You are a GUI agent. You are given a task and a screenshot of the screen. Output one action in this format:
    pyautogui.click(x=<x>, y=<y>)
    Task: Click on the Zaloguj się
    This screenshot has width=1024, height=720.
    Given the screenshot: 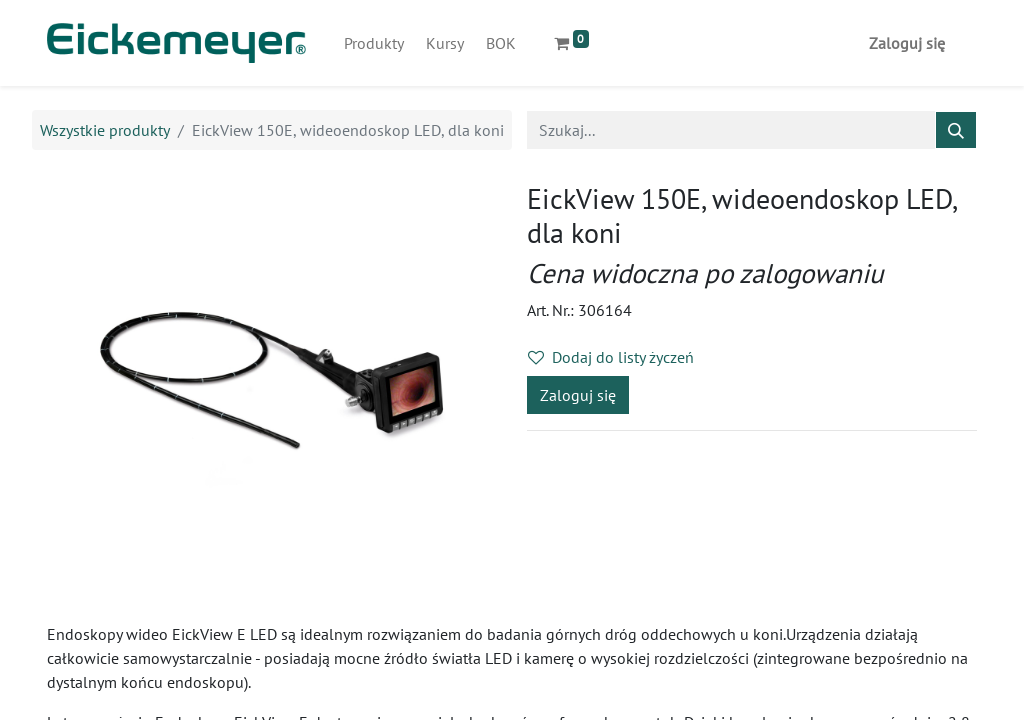 What is the action you would take?
    pyautogui.click(x=907, y=43)
    